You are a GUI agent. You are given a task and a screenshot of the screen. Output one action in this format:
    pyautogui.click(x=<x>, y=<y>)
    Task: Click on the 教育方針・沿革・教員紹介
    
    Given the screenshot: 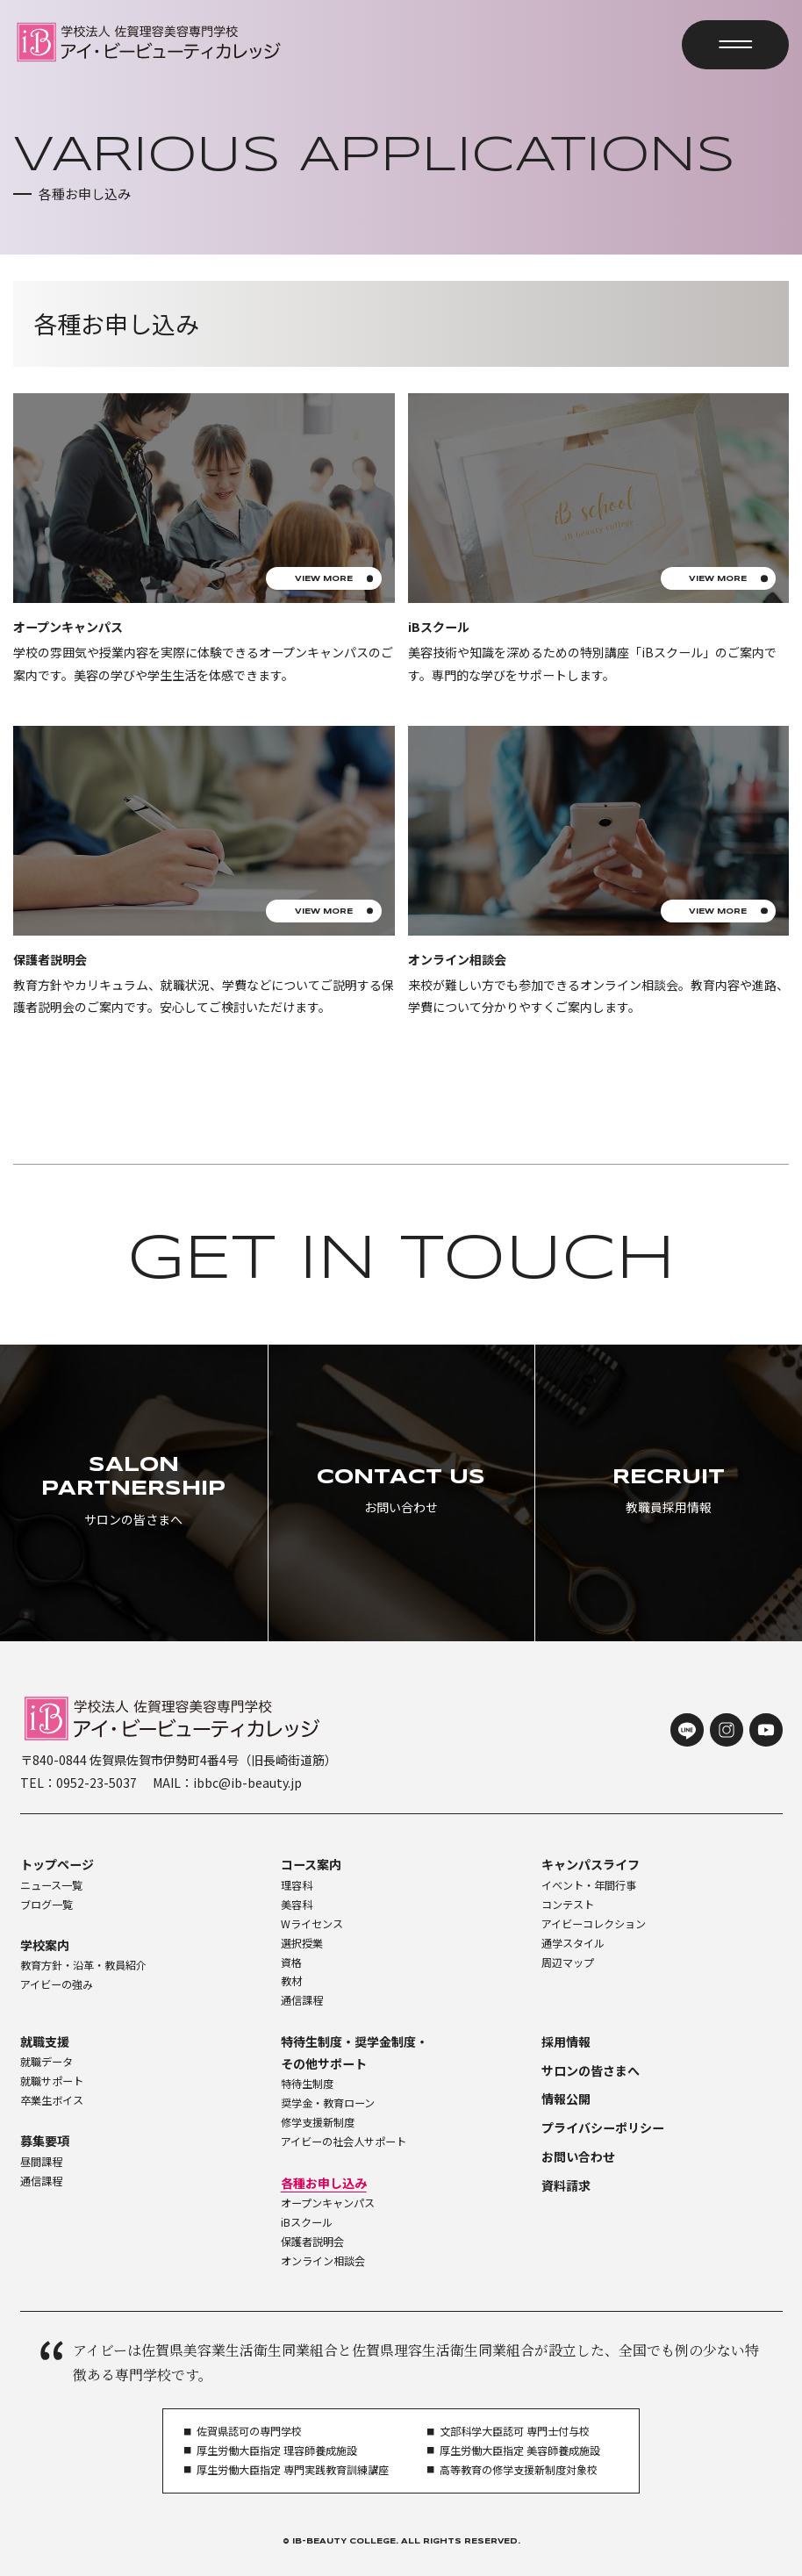 What is the action you would take?
    pyautogui.click(x=83, y=1965)
    